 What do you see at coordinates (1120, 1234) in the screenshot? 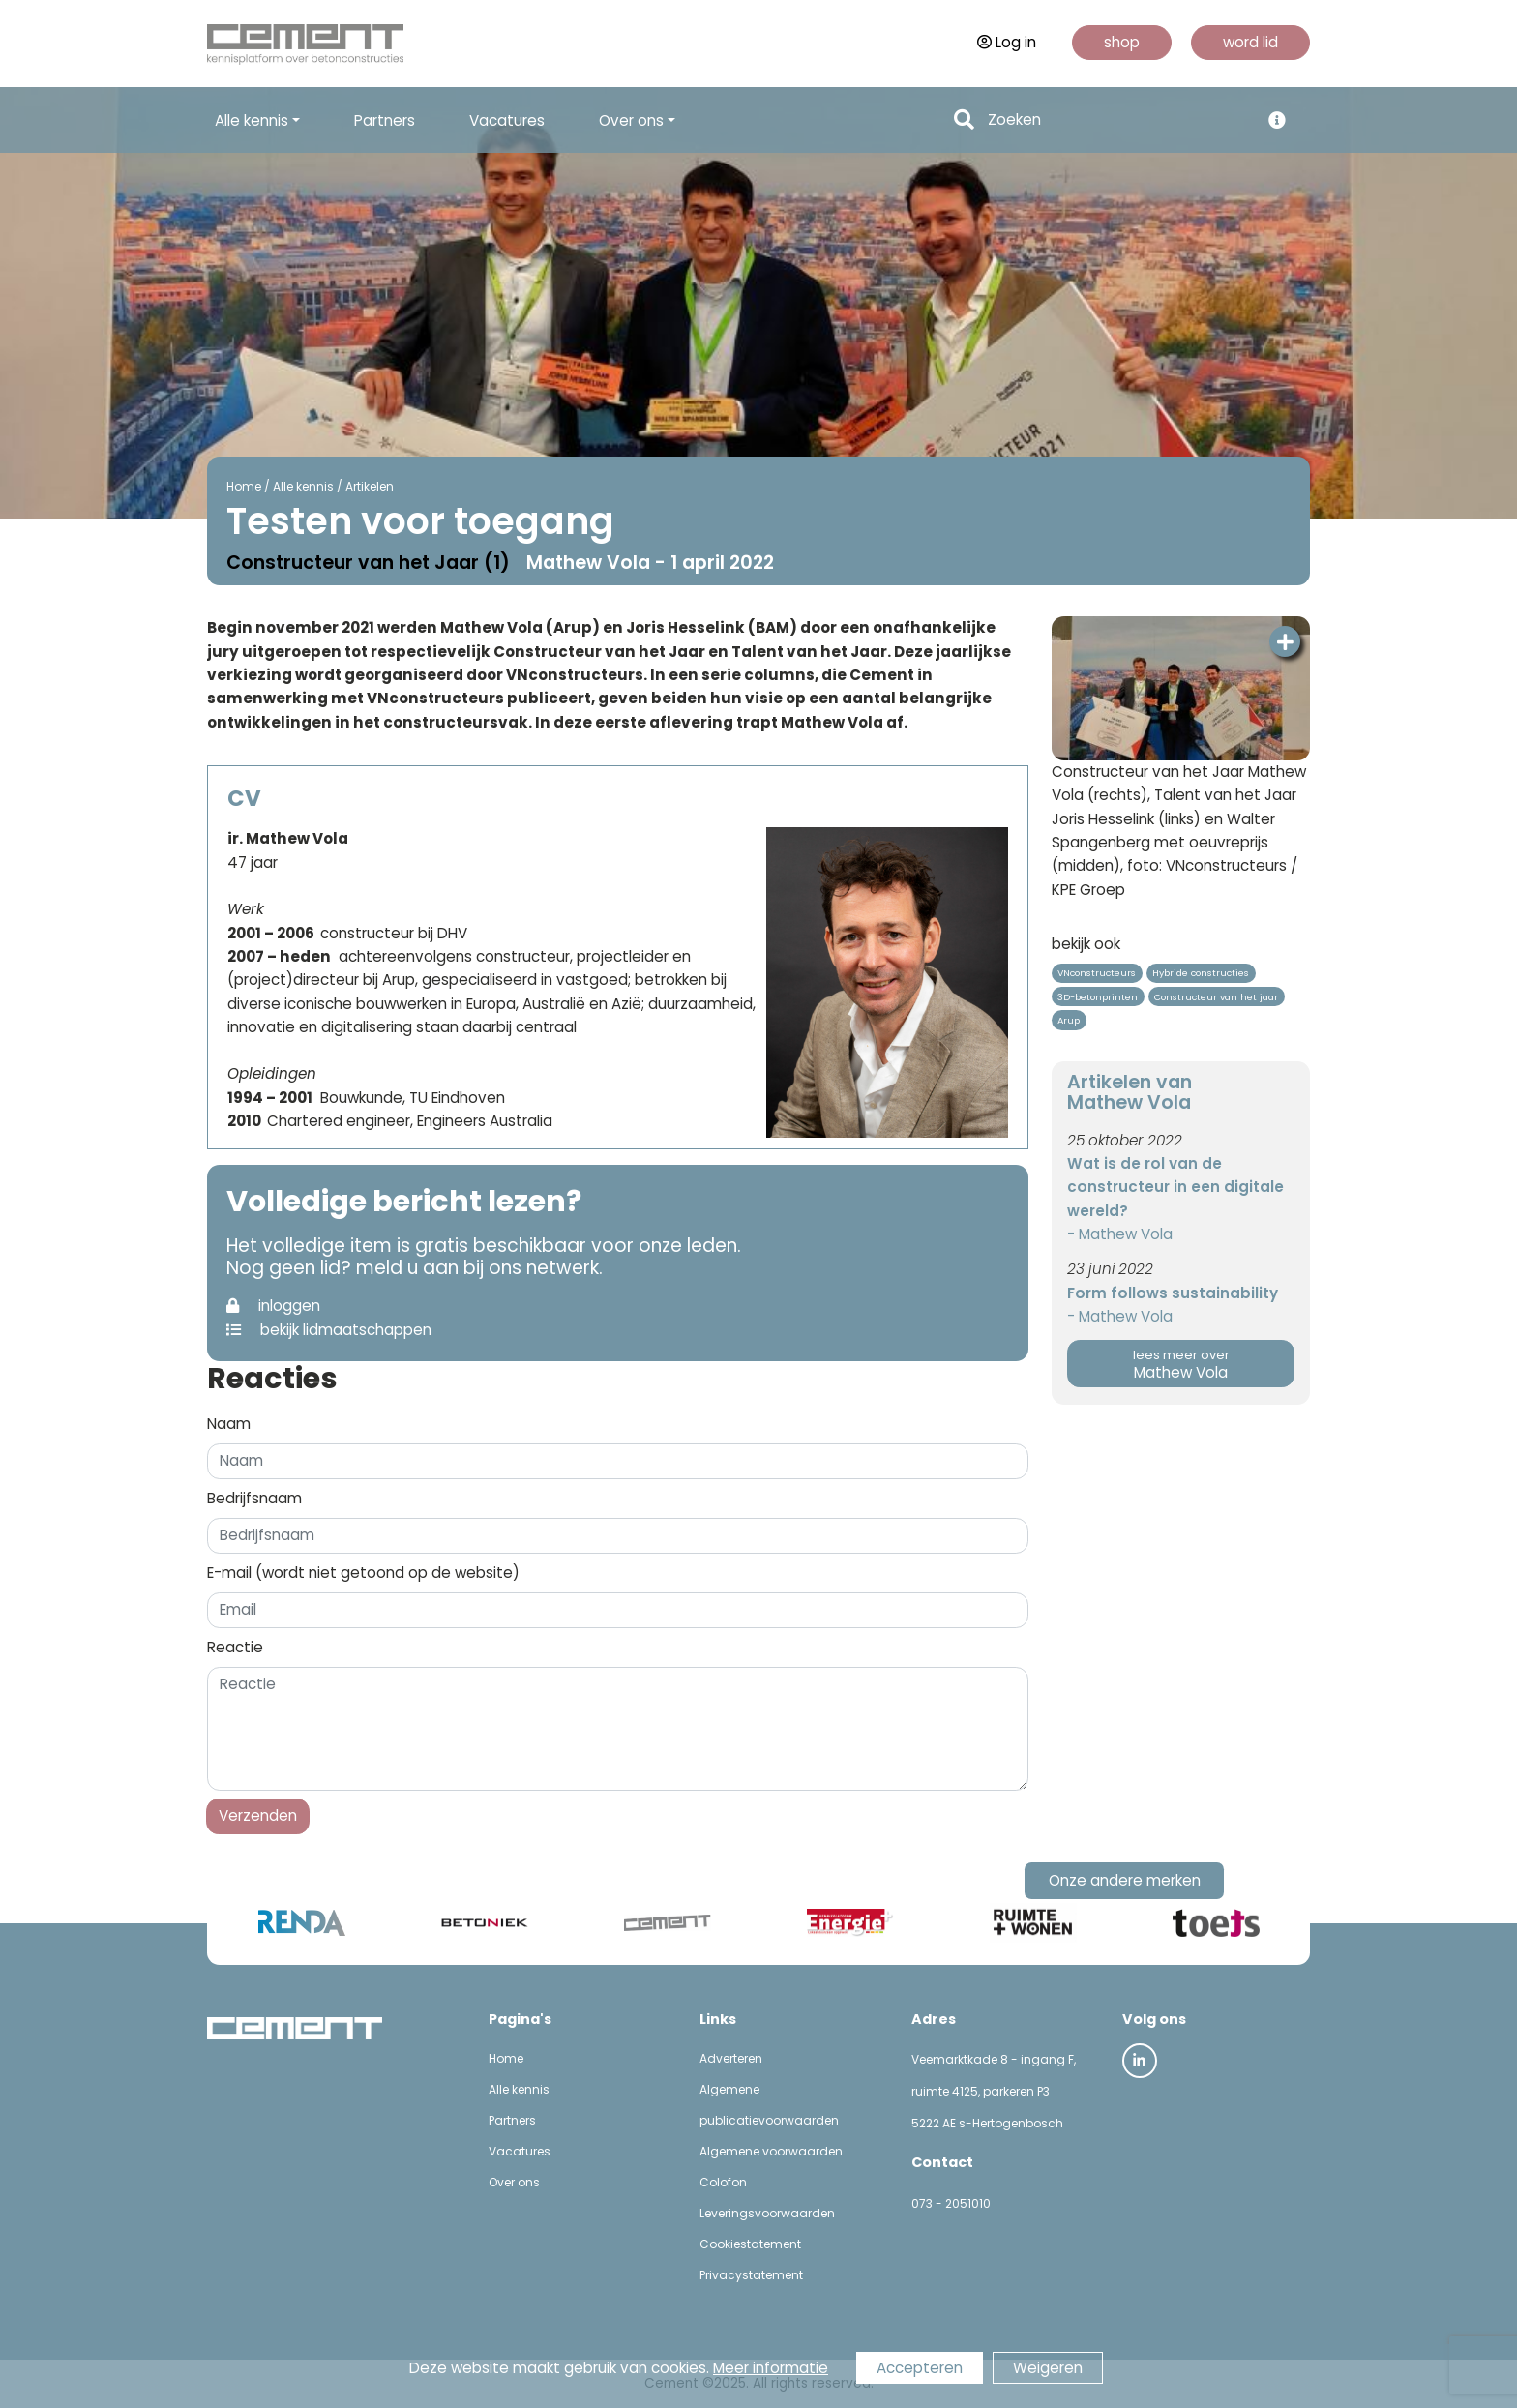
I see `- Mathew Vola` at bounding box center [1120, 1234].